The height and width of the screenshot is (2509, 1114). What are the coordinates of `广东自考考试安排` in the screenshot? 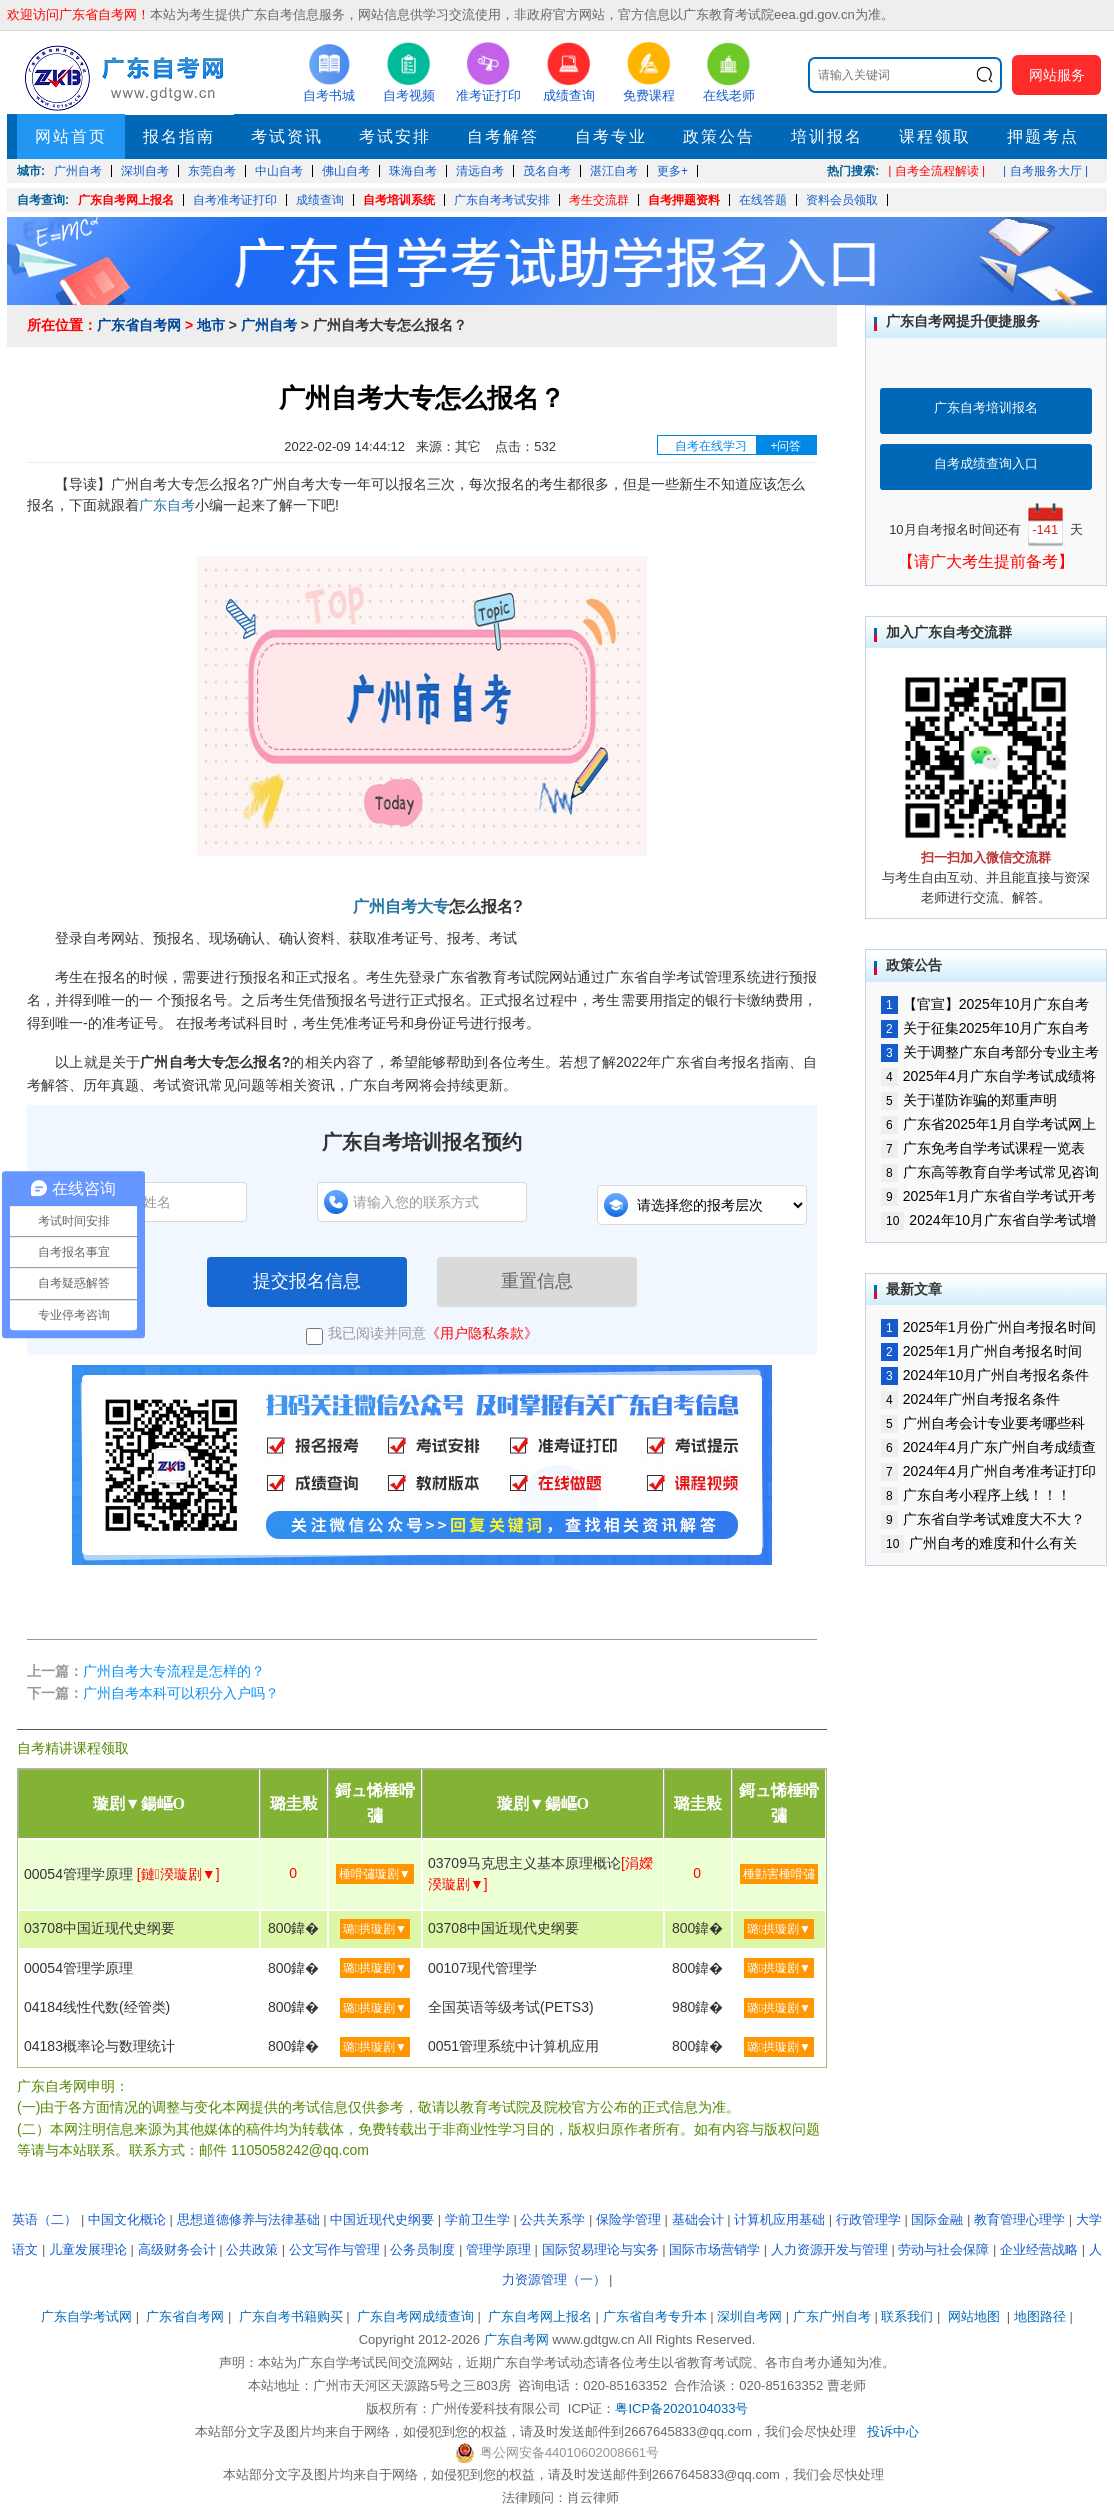 It's located at (502, 200).